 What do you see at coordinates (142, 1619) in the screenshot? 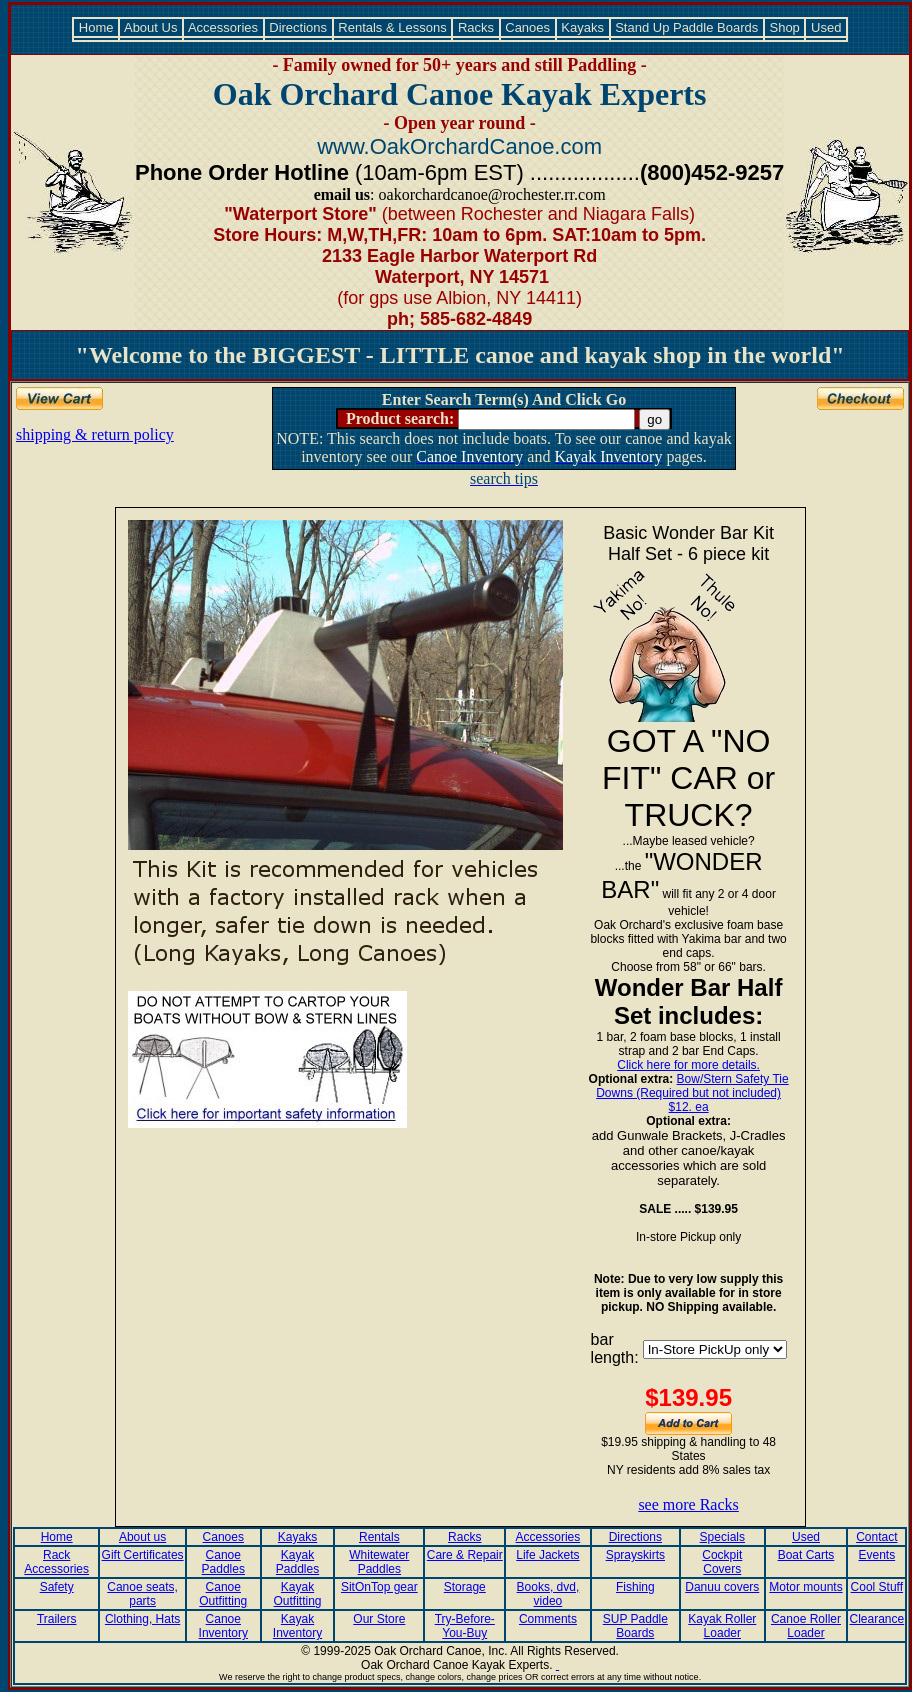
I see `Clothing, Hats` at bounding box center [142, 1619].